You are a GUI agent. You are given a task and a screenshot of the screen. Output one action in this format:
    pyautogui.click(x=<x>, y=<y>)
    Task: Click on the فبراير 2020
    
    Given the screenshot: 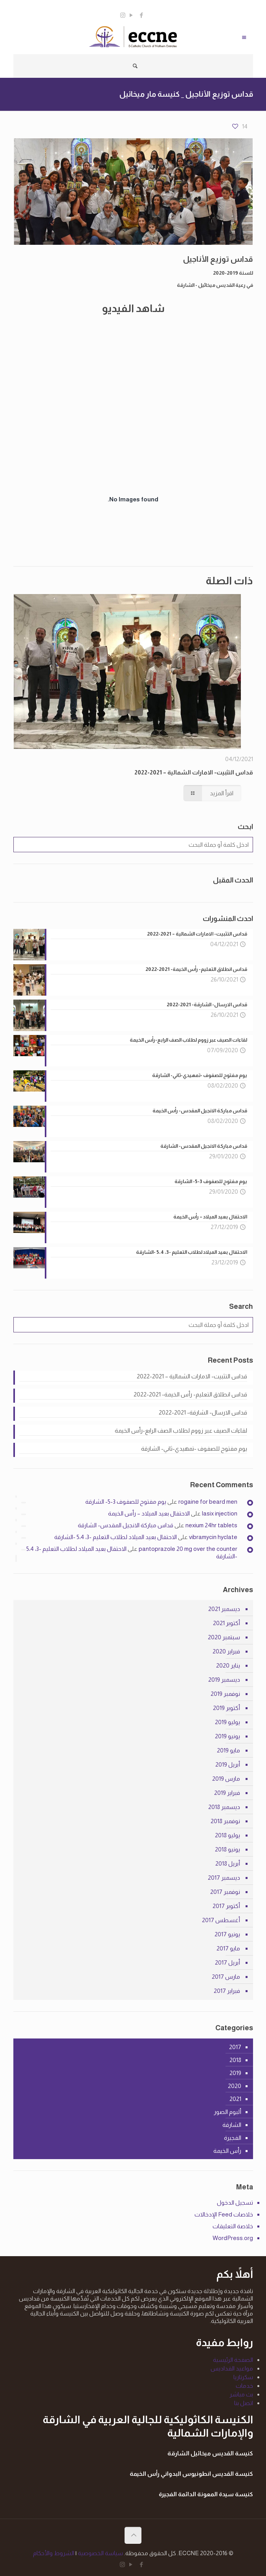 What is the action you would take?
    pyautogui.click(x=226, y=1651)
    